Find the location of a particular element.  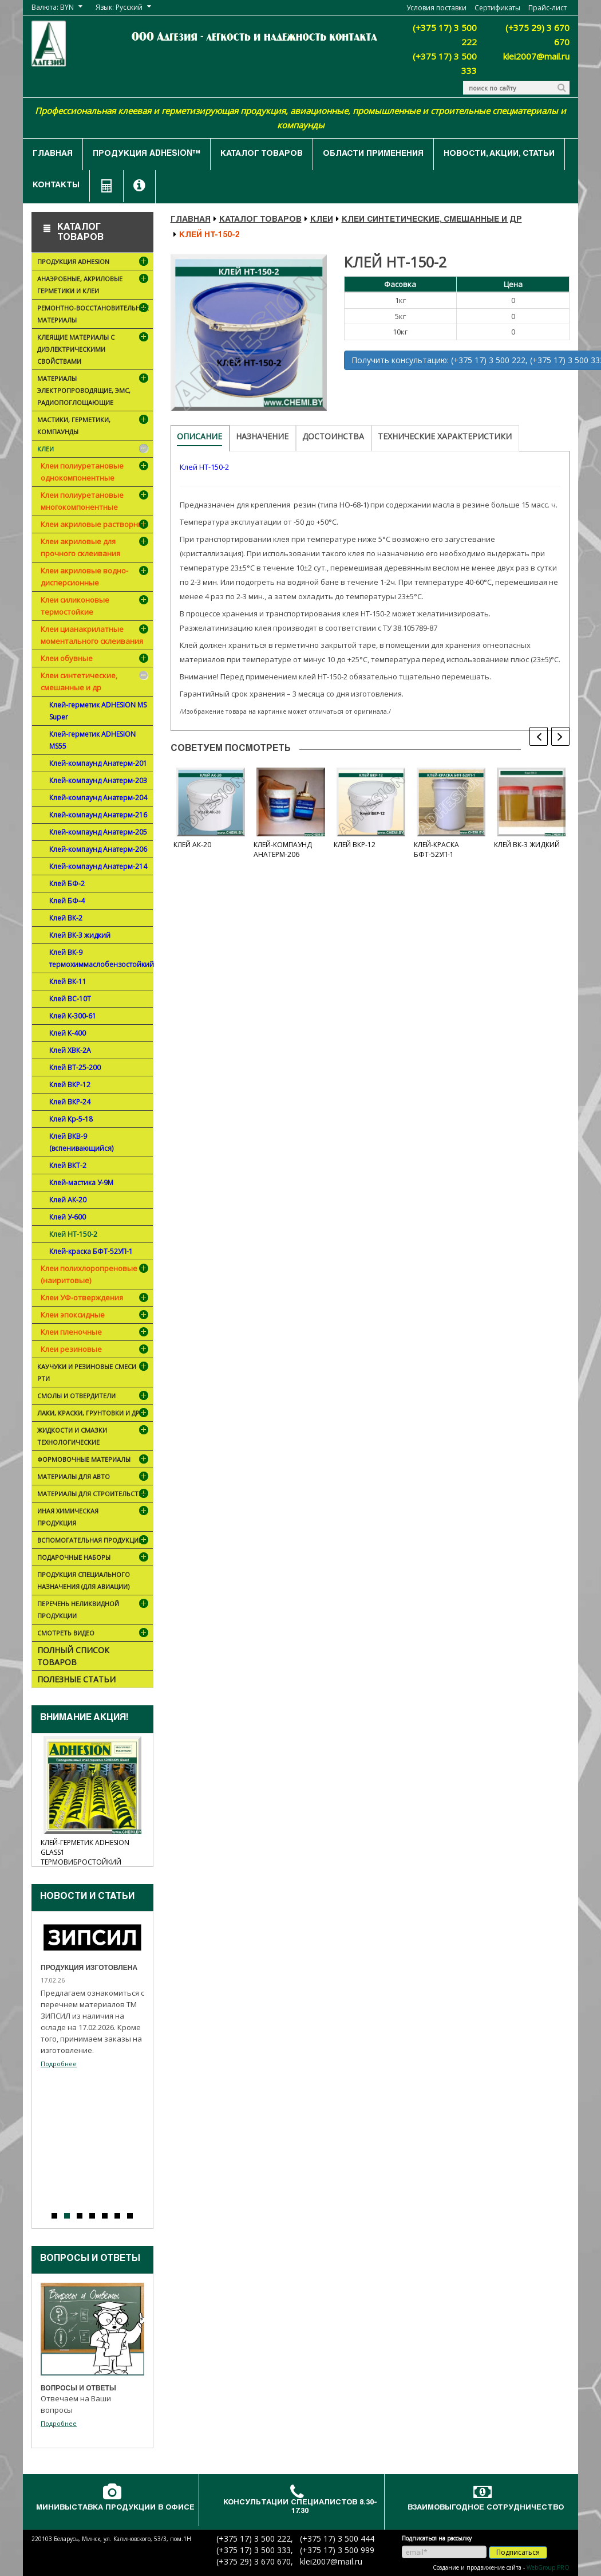

Клеи цианакрилатные моментального склеивания is located at coordinates (92, 635).